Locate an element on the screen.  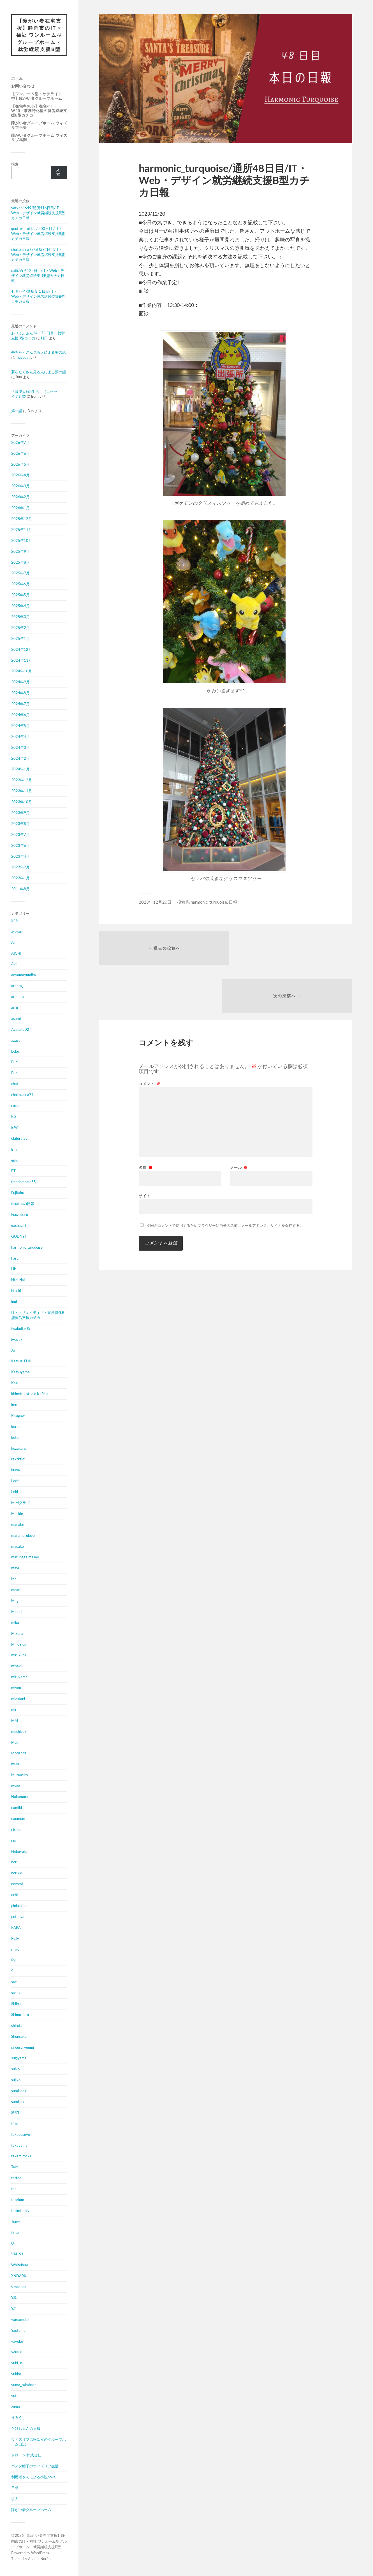
zoma is located at coordinates (15, 2407).